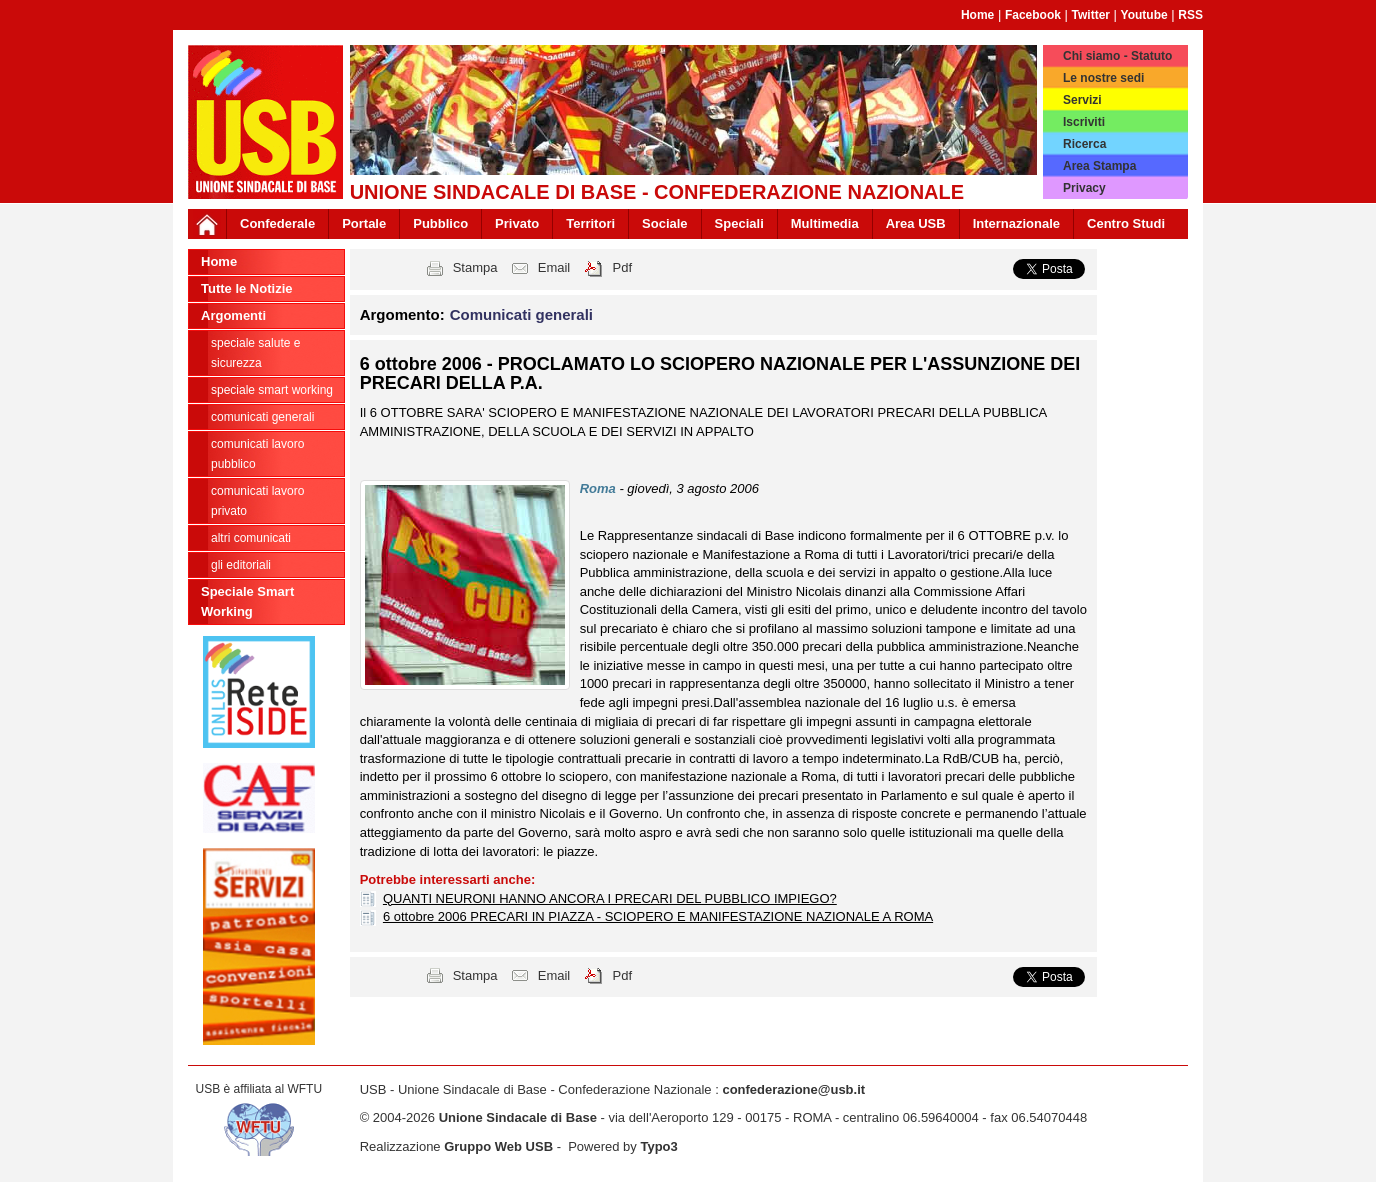 Image resolution: width=1376 pixels, height=1182 pixels. Describe the element at coordinates (1103, 78) in the screenshot. I see `Le nostre sedi` at that location.